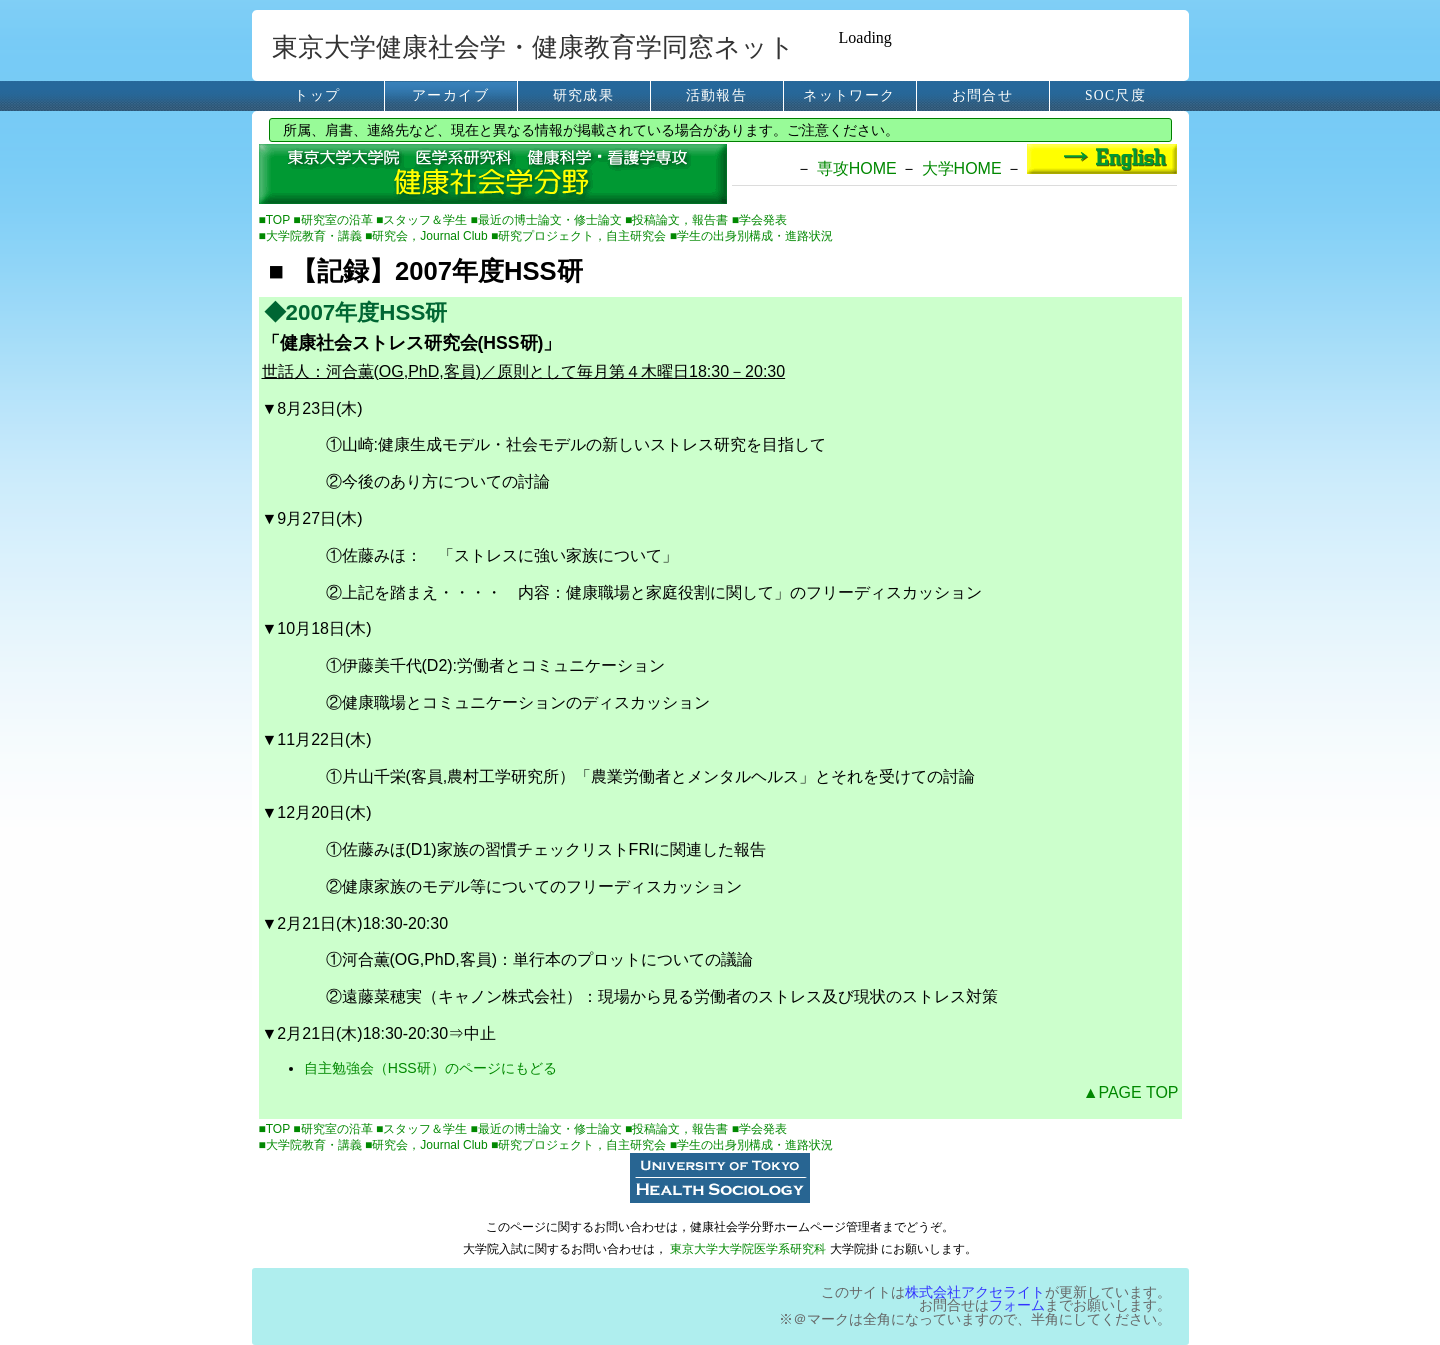 The height and width of the screenshot is (1345, 1440). What do you see at coordinates (849, 95) in the screenshot?
I see `ネットワーク` at bounding box center [849, 95].